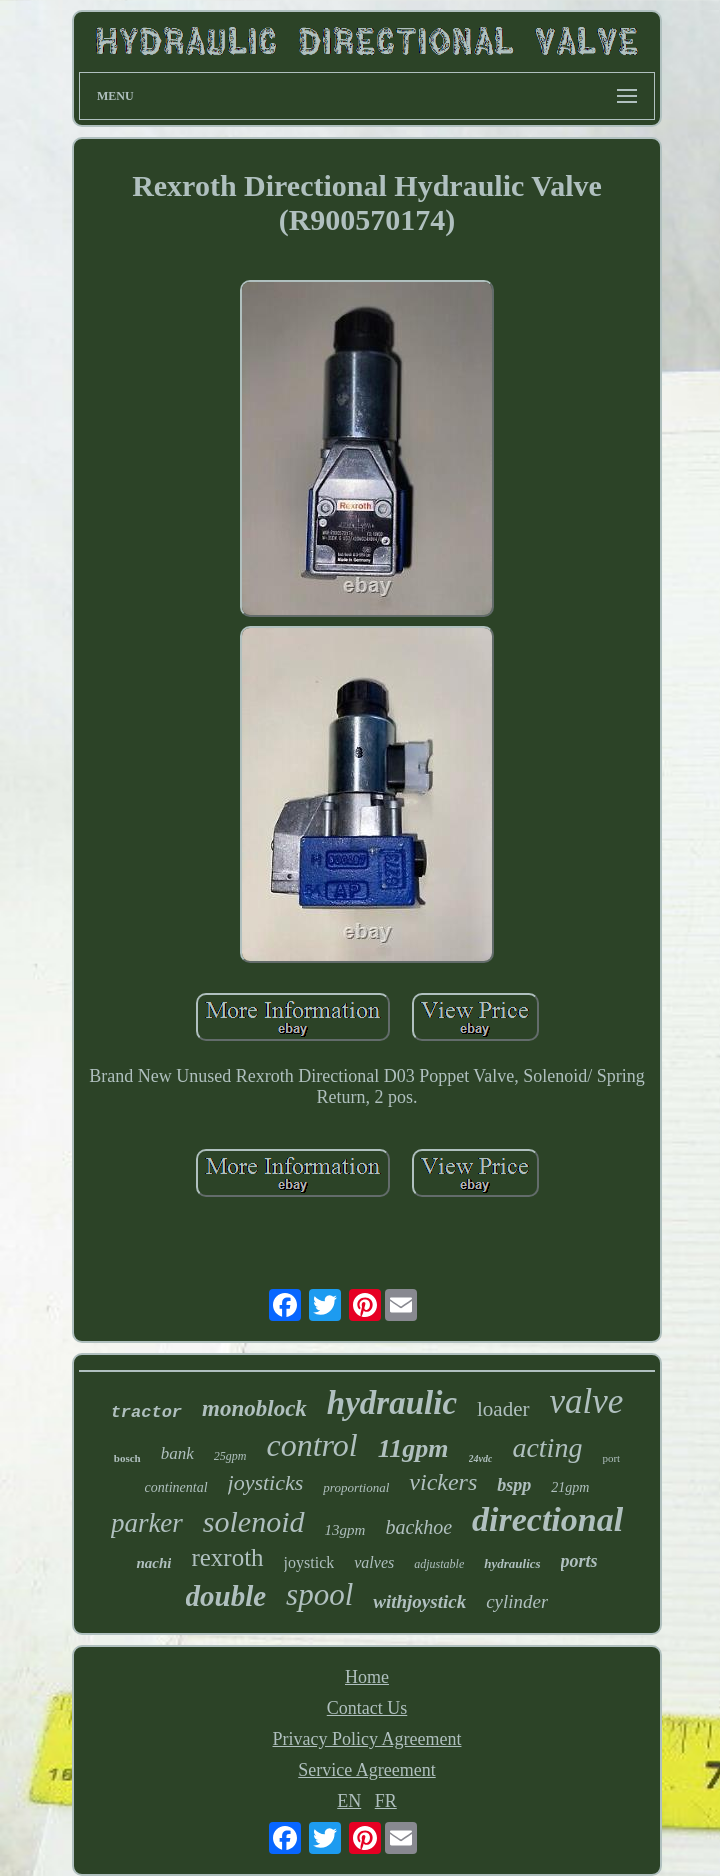 The height and width of the screenshot is (1876, 720). I want to click on valves, so click(374, 1562).